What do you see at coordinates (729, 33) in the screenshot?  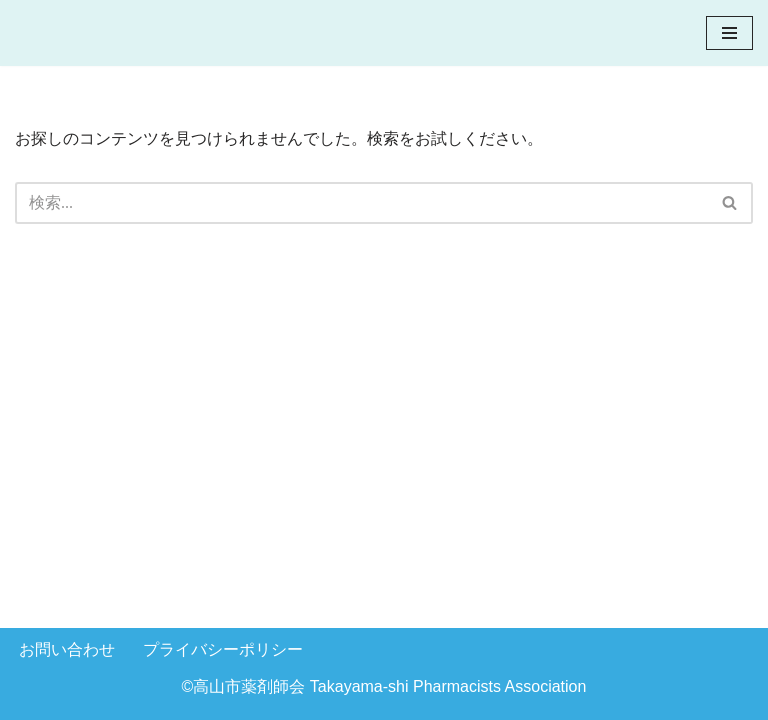 I see `[ナビゲーションメニュー]` at bounding box center [729, 33].